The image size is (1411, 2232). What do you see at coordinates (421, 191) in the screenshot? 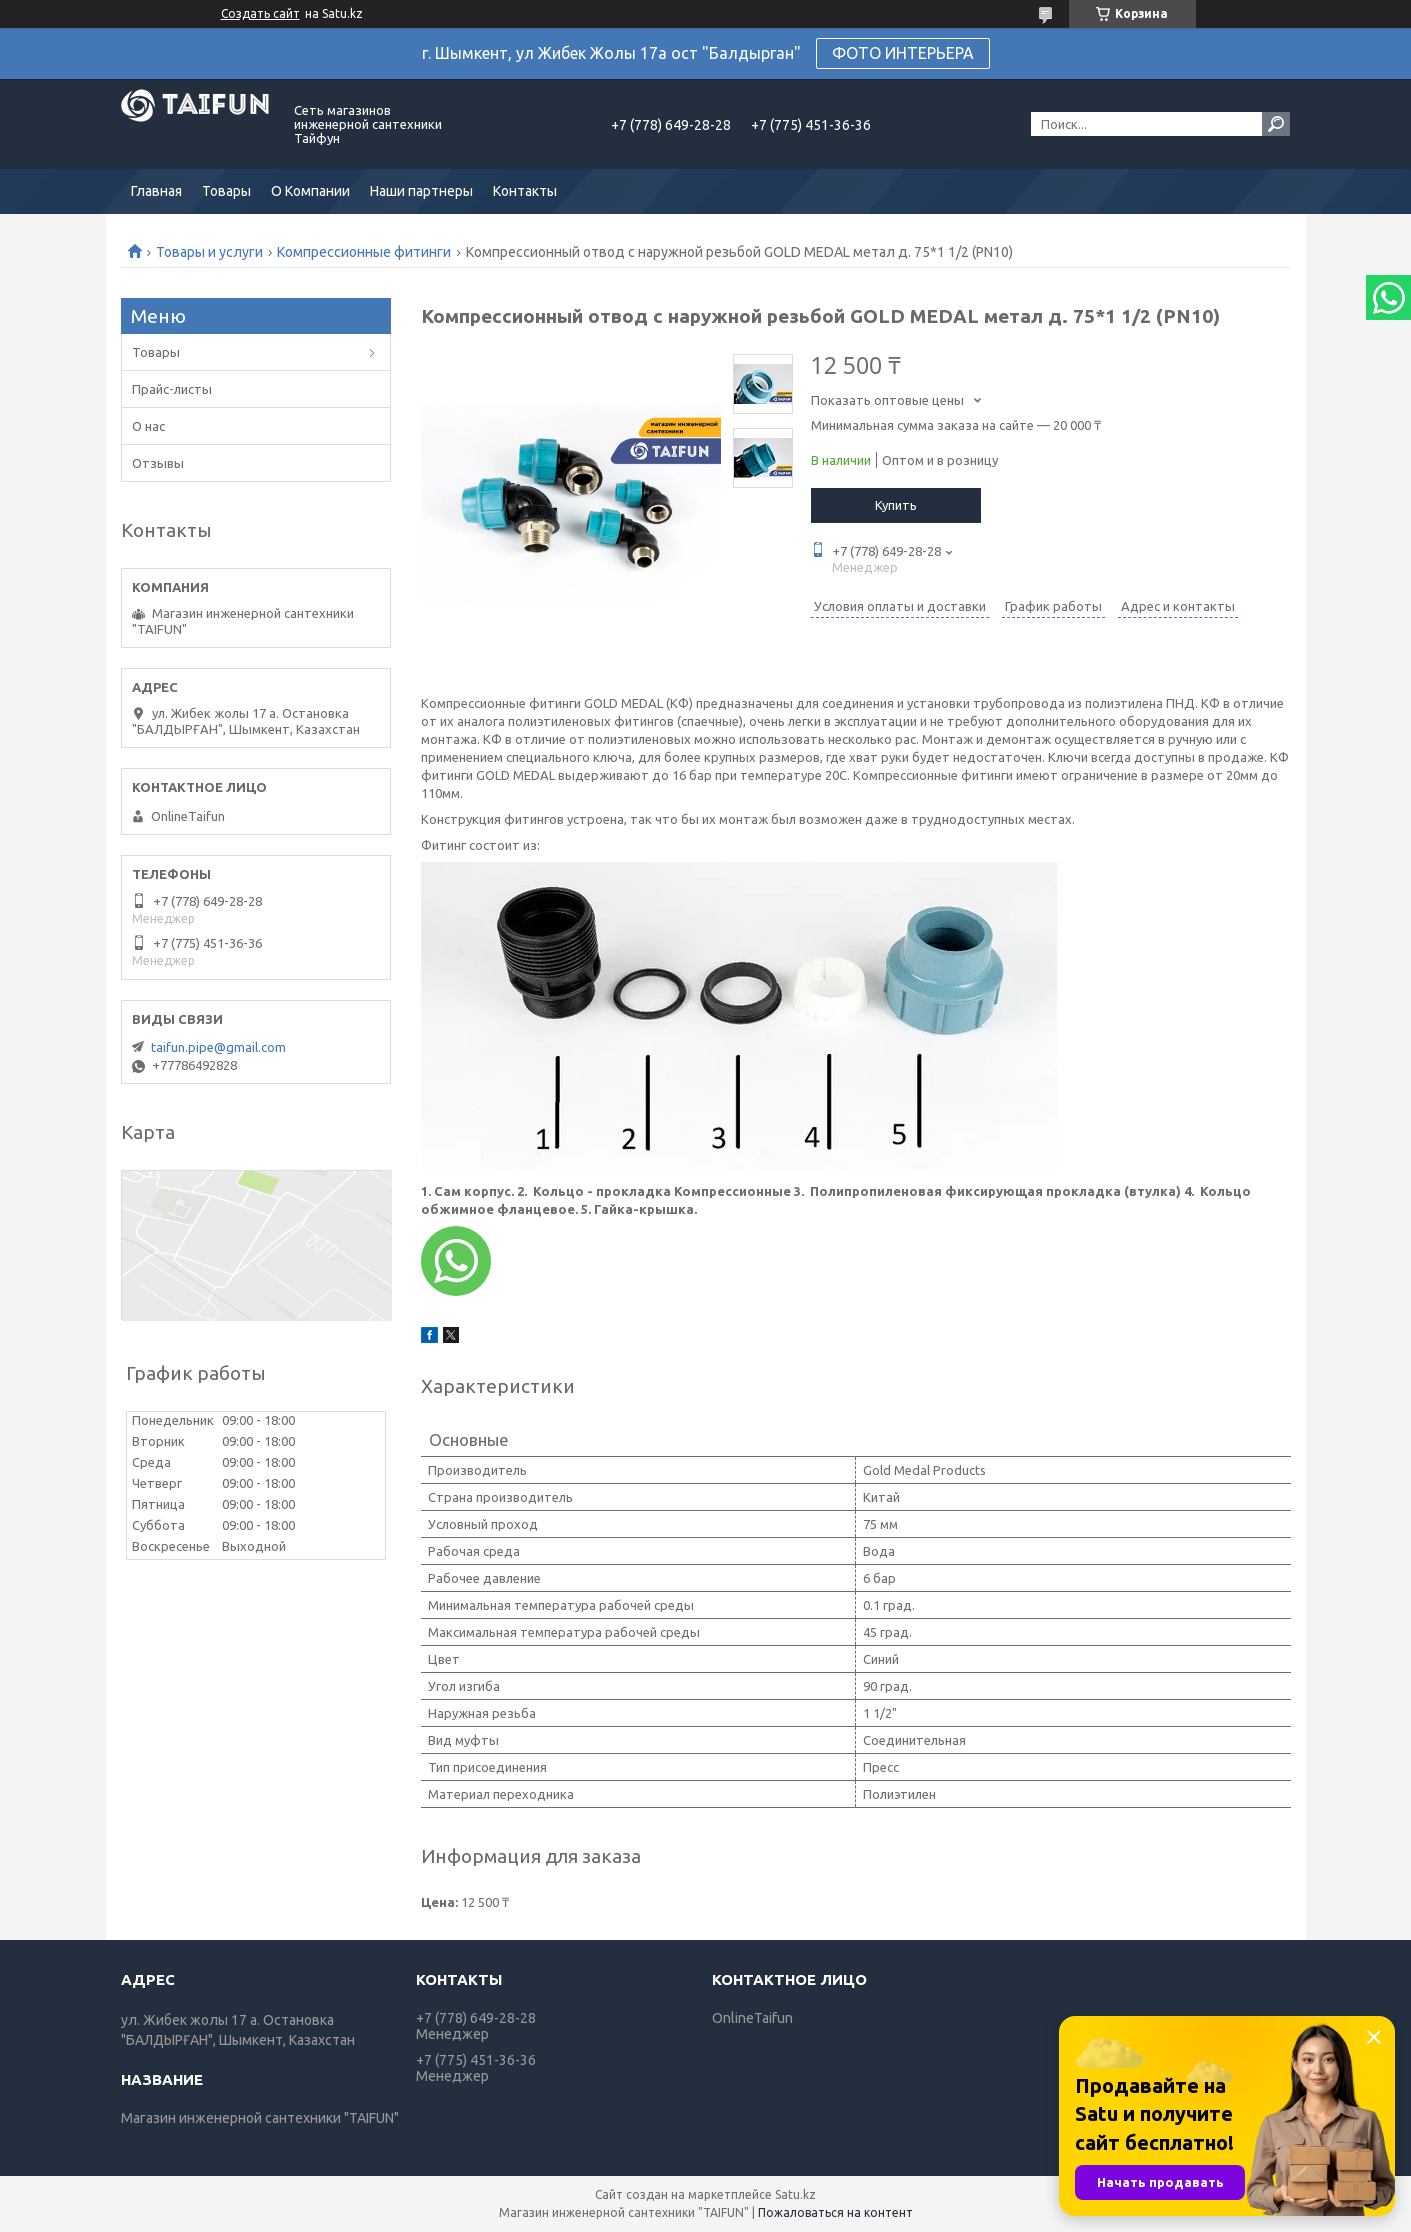
I see `Наши партнеры` at bounding box center [421, 191].